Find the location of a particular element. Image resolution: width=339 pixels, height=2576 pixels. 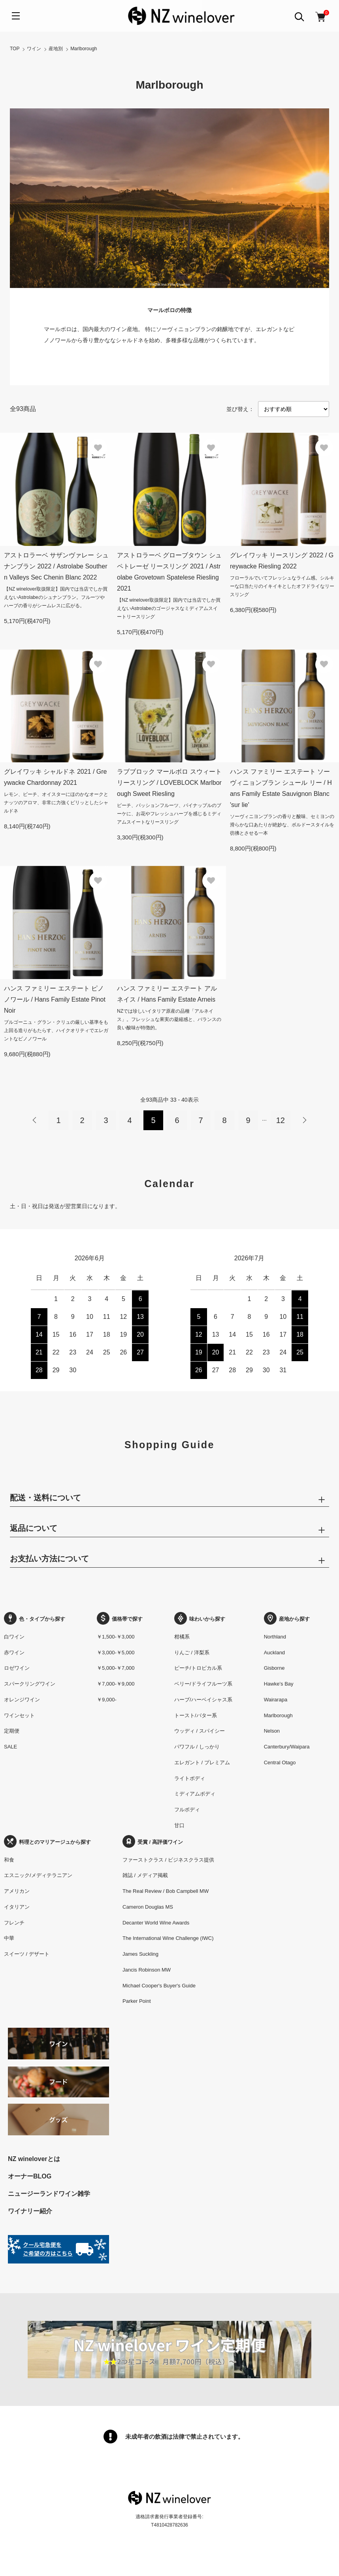

アストロラーベ サザンヴァレー シュナンブラン 2022 / Astrolabe Southern Valleys Sec Chenin Blanc 2022 is located at coordinates (56, 566).